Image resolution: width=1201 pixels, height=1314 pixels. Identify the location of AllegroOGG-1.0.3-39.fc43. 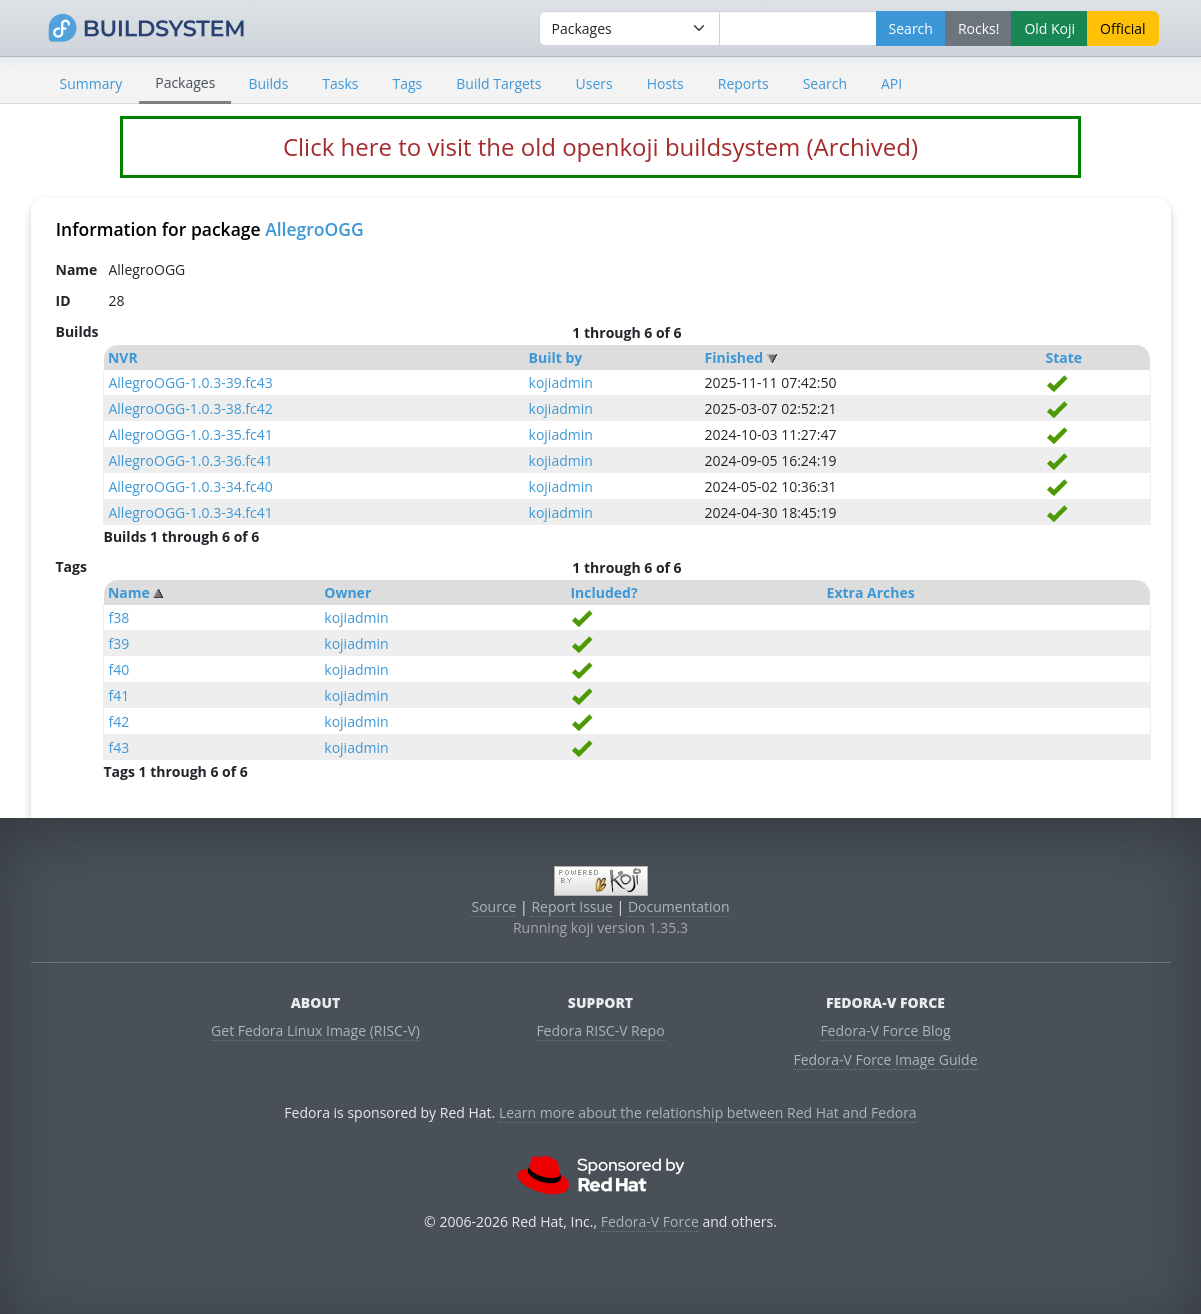
(190, 382).